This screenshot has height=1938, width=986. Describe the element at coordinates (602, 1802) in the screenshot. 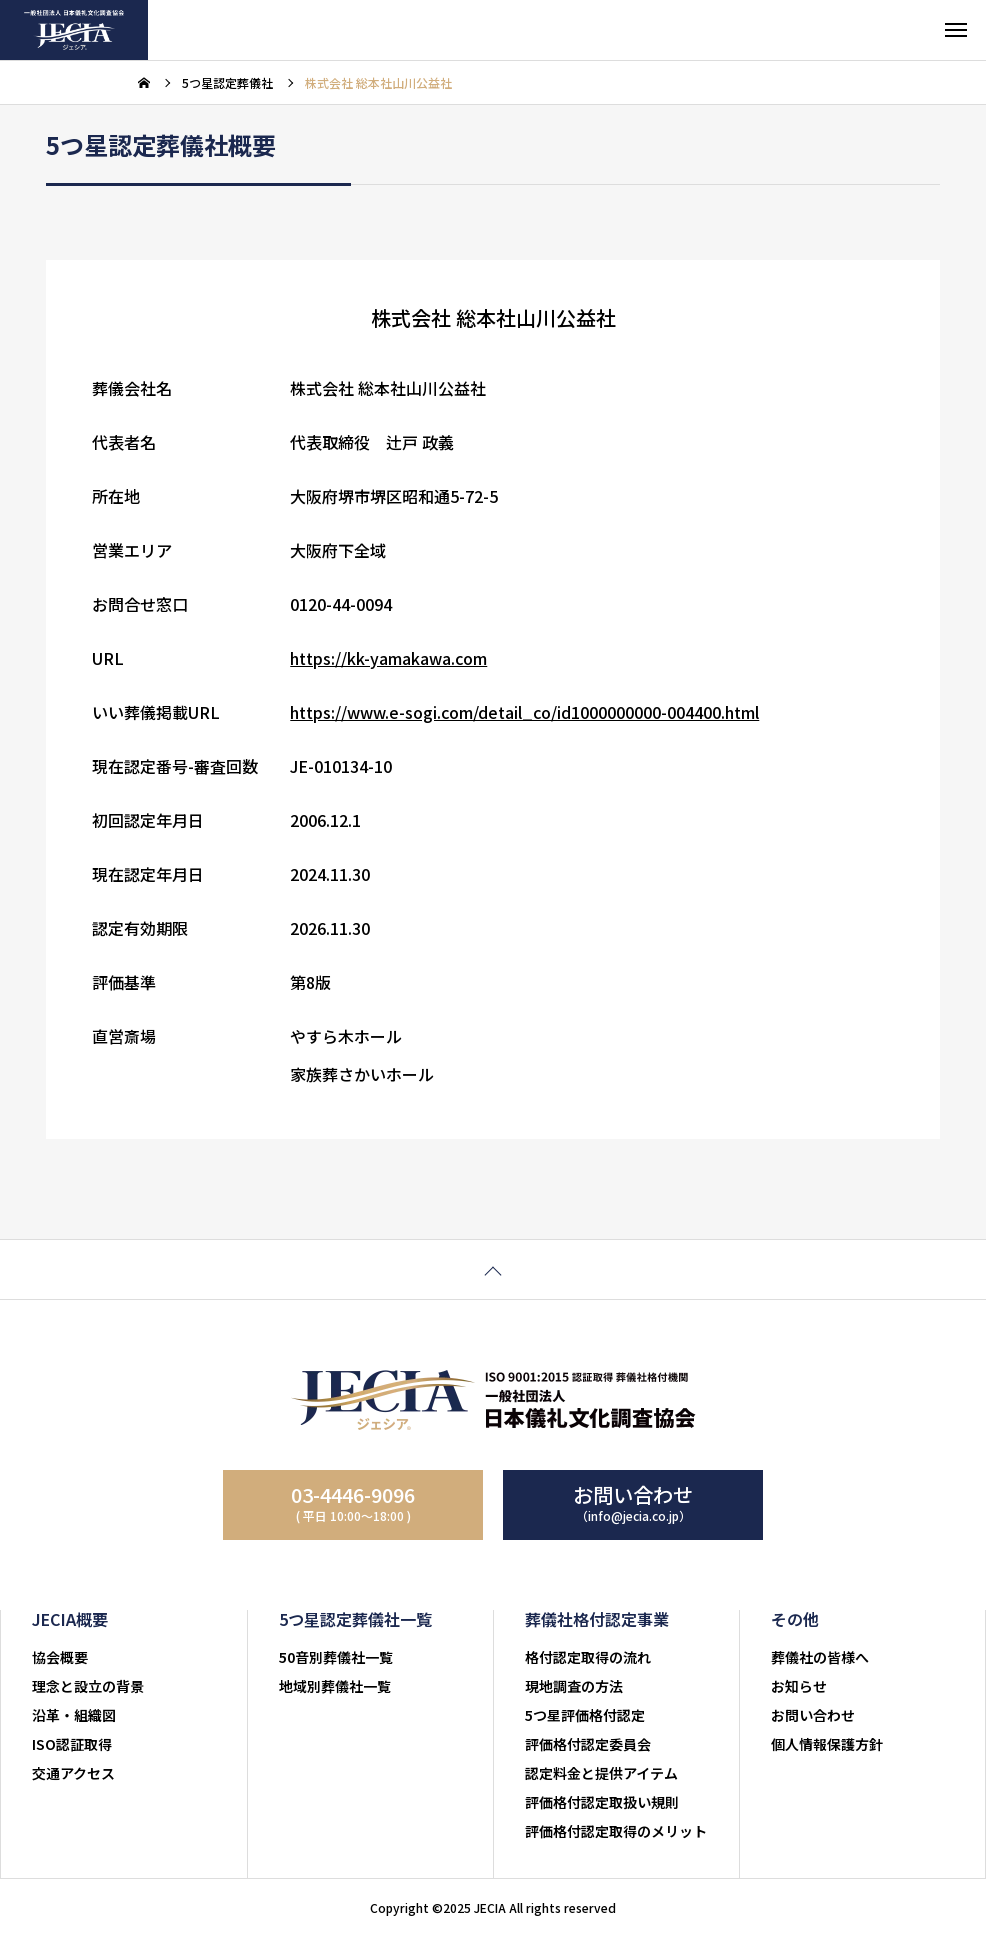

I see `評価格付認定取扱い規則` at that location.